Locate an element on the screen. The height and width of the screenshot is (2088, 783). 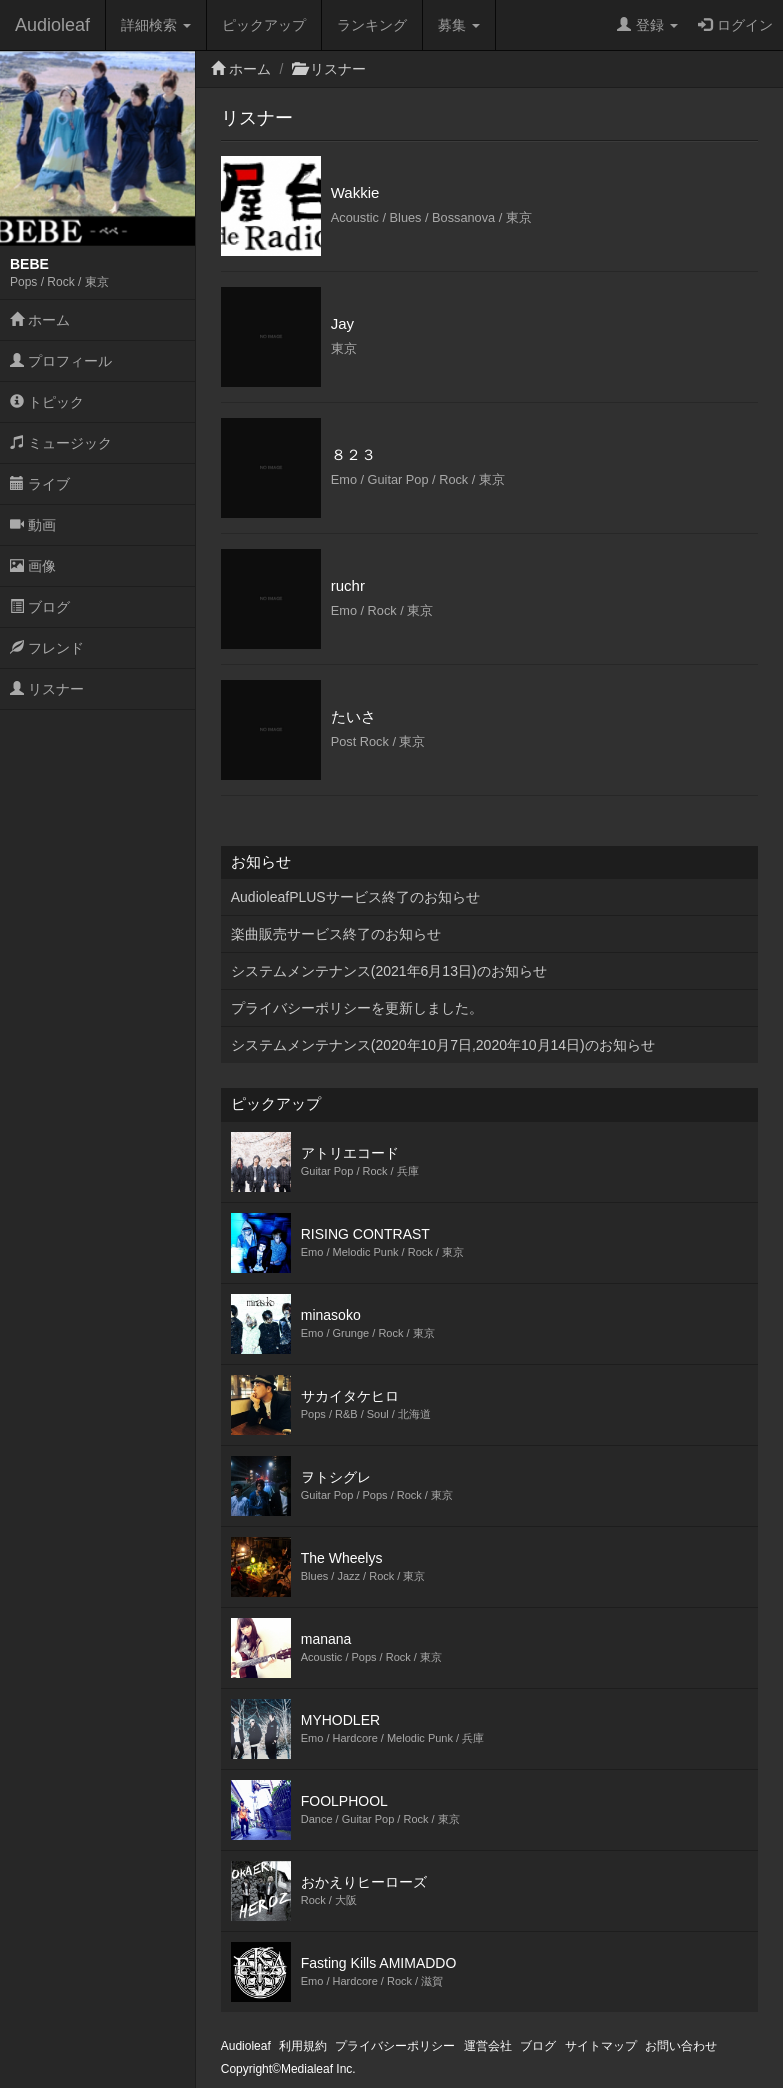
ピックアップ is located at coordinates (264, 25).